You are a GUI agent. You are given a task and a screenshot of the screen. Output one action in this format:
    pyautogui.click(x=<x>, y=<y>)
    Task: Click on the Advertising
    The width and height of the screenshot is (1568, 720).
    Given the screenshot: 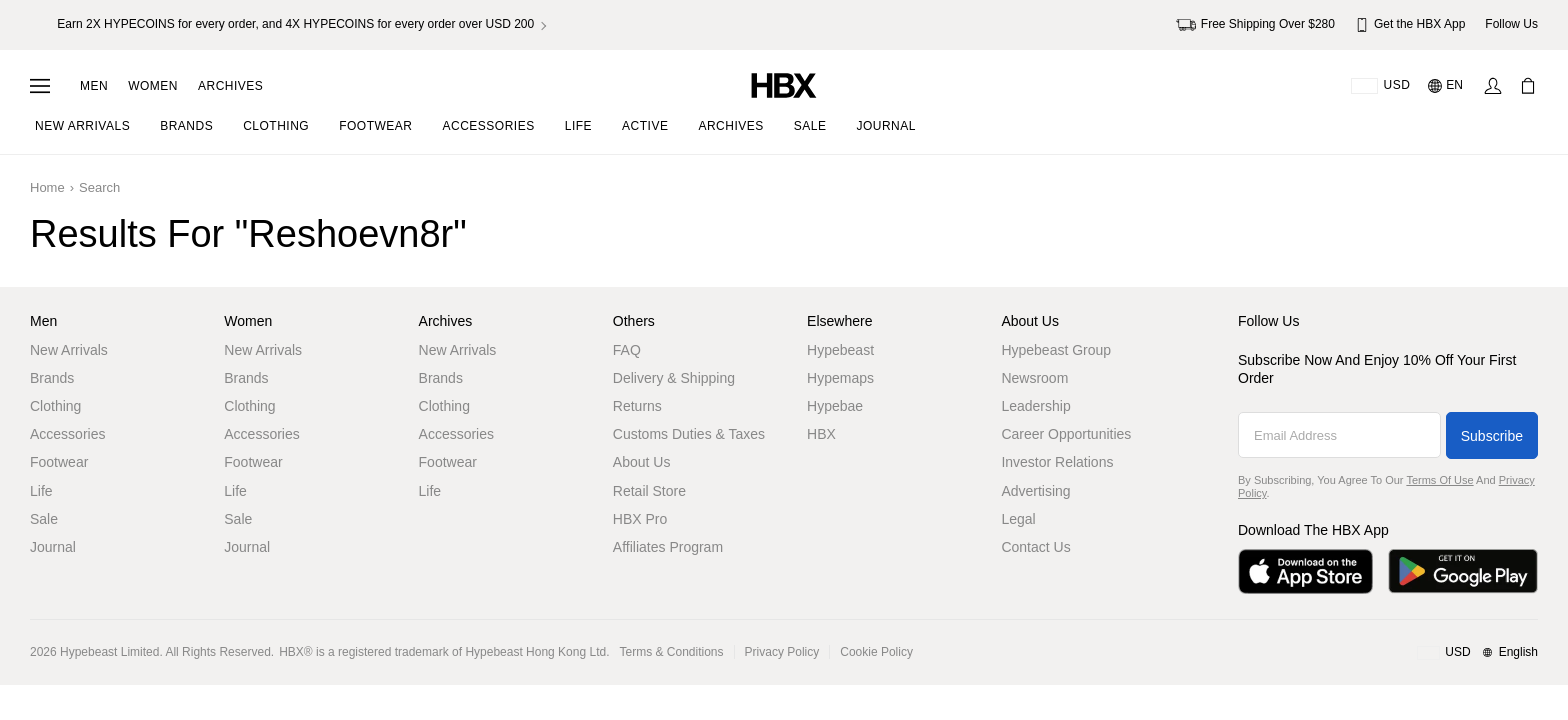 What is the action you would take?
    pyautogui.click(x=1035, y=491)
    